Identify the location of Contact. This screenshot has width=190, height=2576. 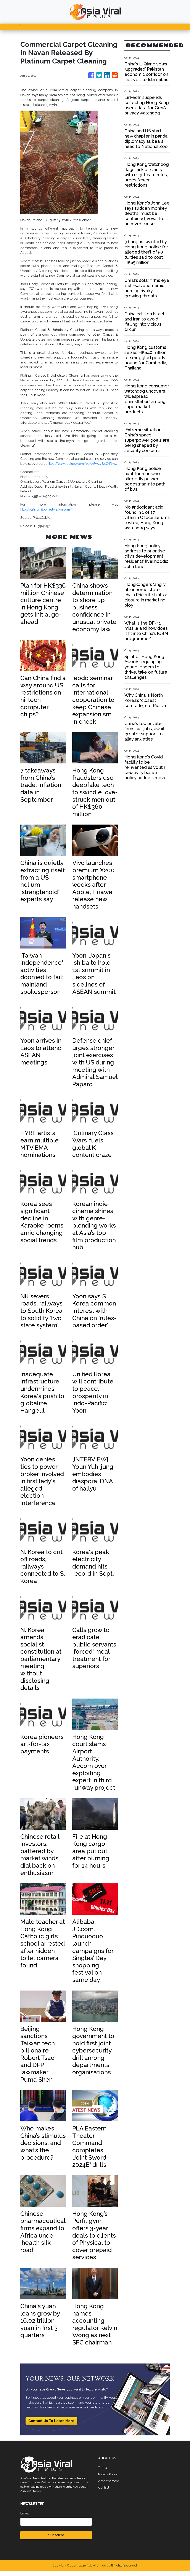
(104, 2492).